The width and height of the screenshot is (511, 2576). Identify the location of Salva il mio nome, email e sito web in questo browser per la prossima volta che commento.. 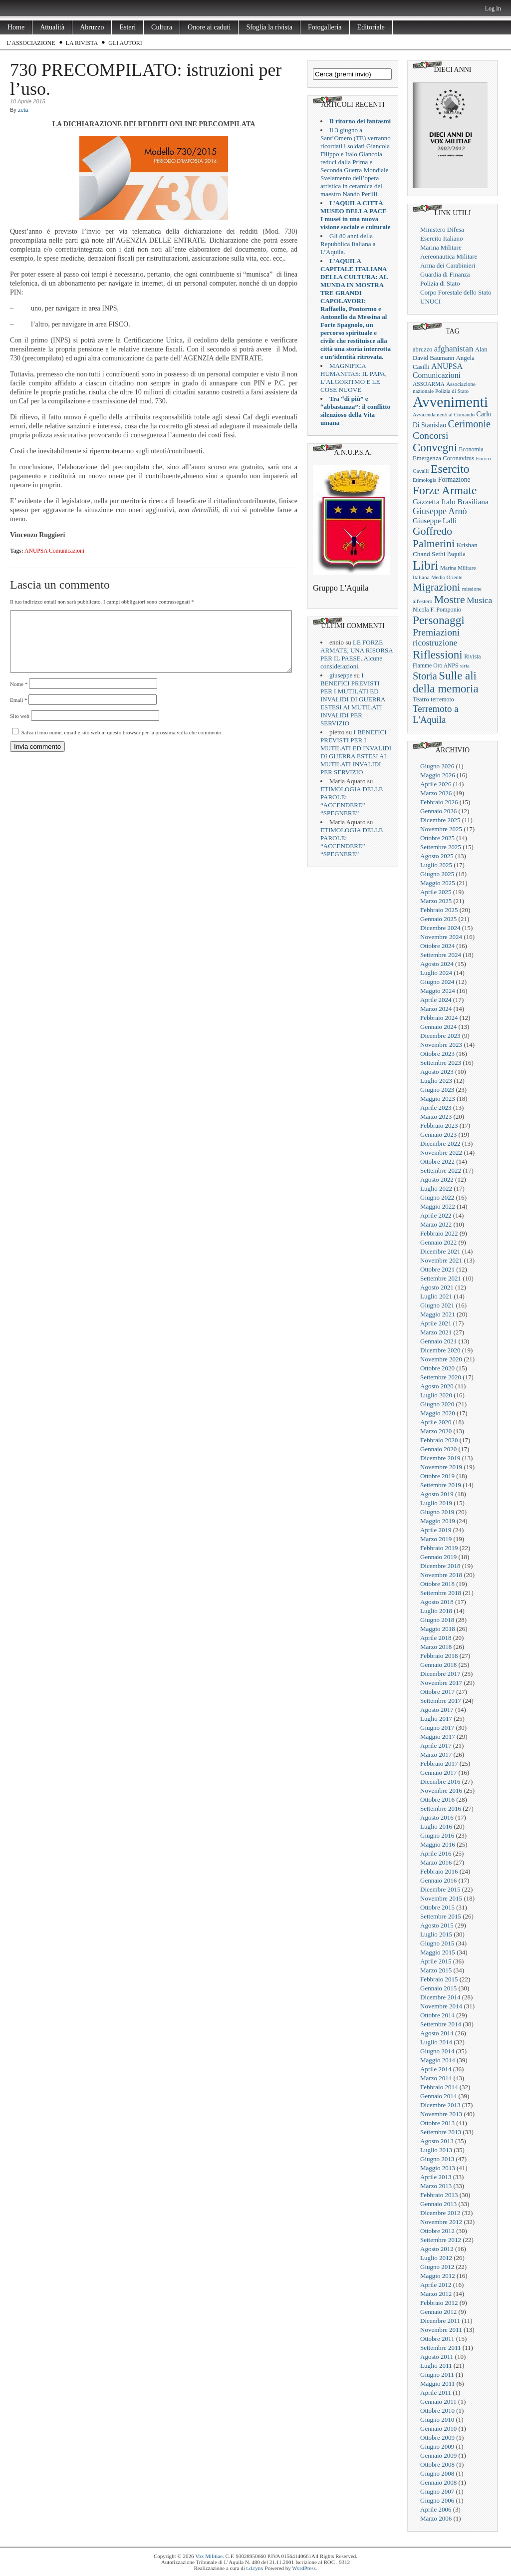
(122, 744).